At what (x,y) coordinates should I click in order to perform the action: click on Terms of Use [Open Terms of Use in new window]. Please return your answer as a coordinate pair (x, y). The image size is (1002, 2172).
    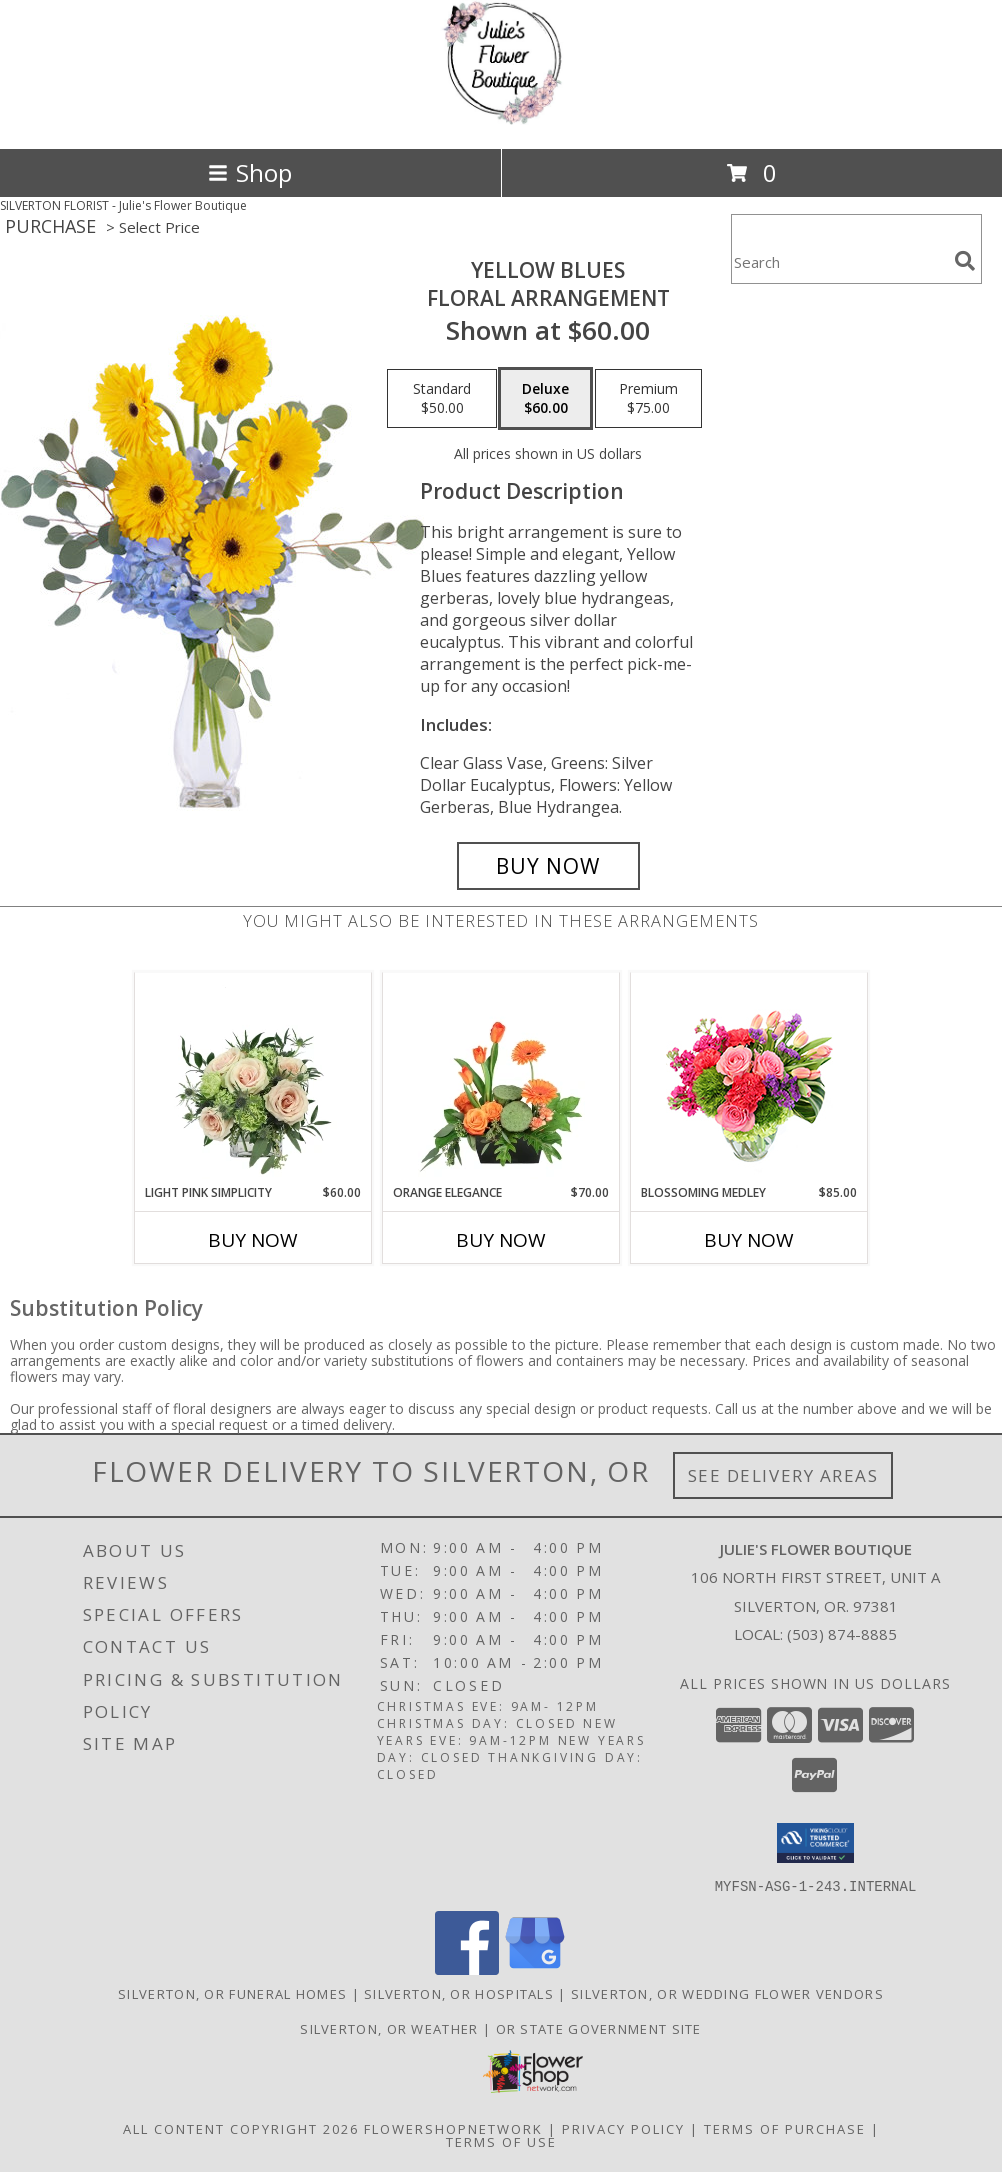
    Looking at the image, I should click on (501, 2141).